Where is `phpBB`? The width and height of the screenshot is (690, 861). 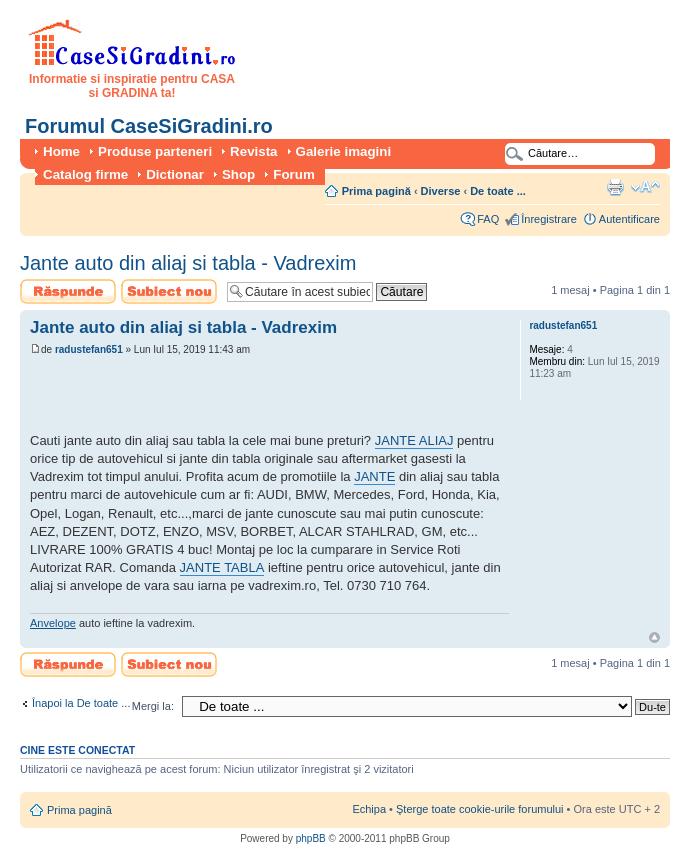 phpBB is located at coordinates (311, 838).